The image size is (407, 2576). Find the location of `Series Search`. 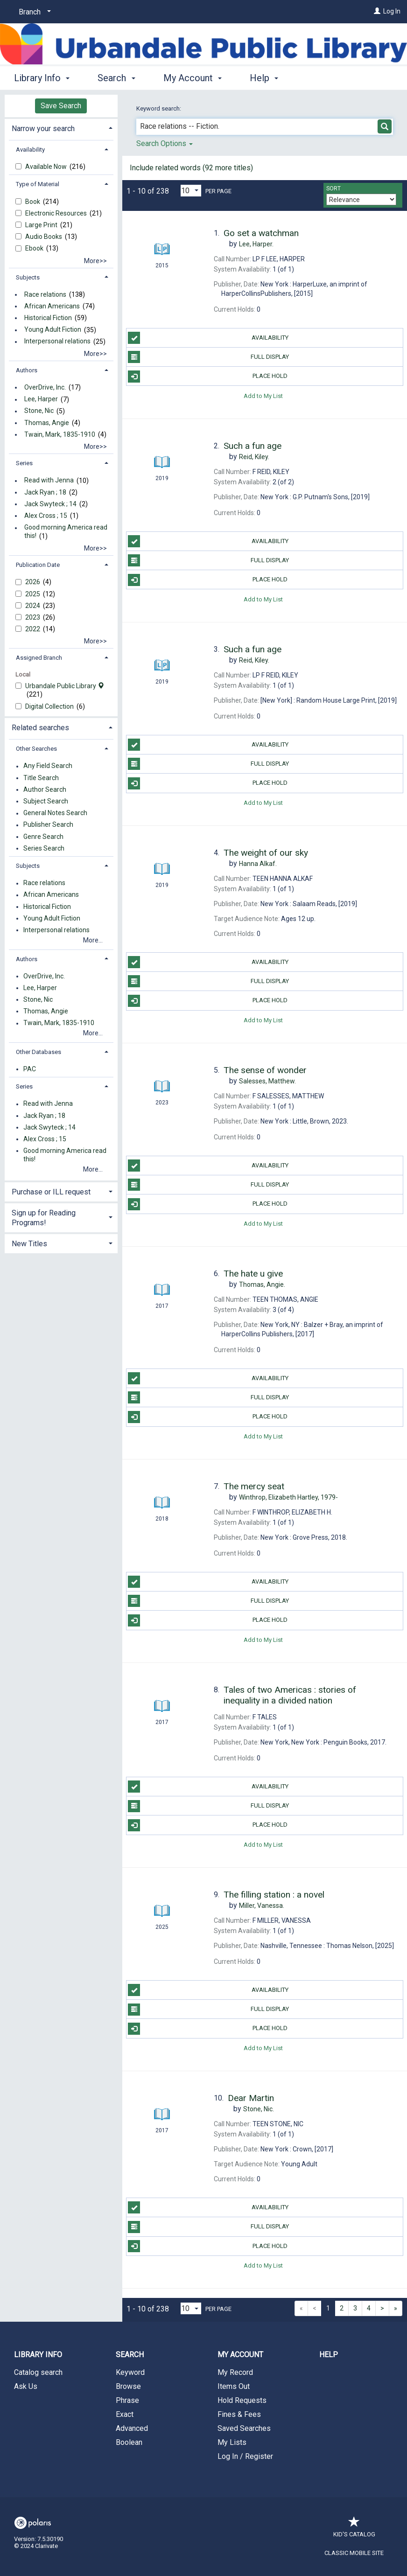

Series Search is located at coordinates (43, 848).